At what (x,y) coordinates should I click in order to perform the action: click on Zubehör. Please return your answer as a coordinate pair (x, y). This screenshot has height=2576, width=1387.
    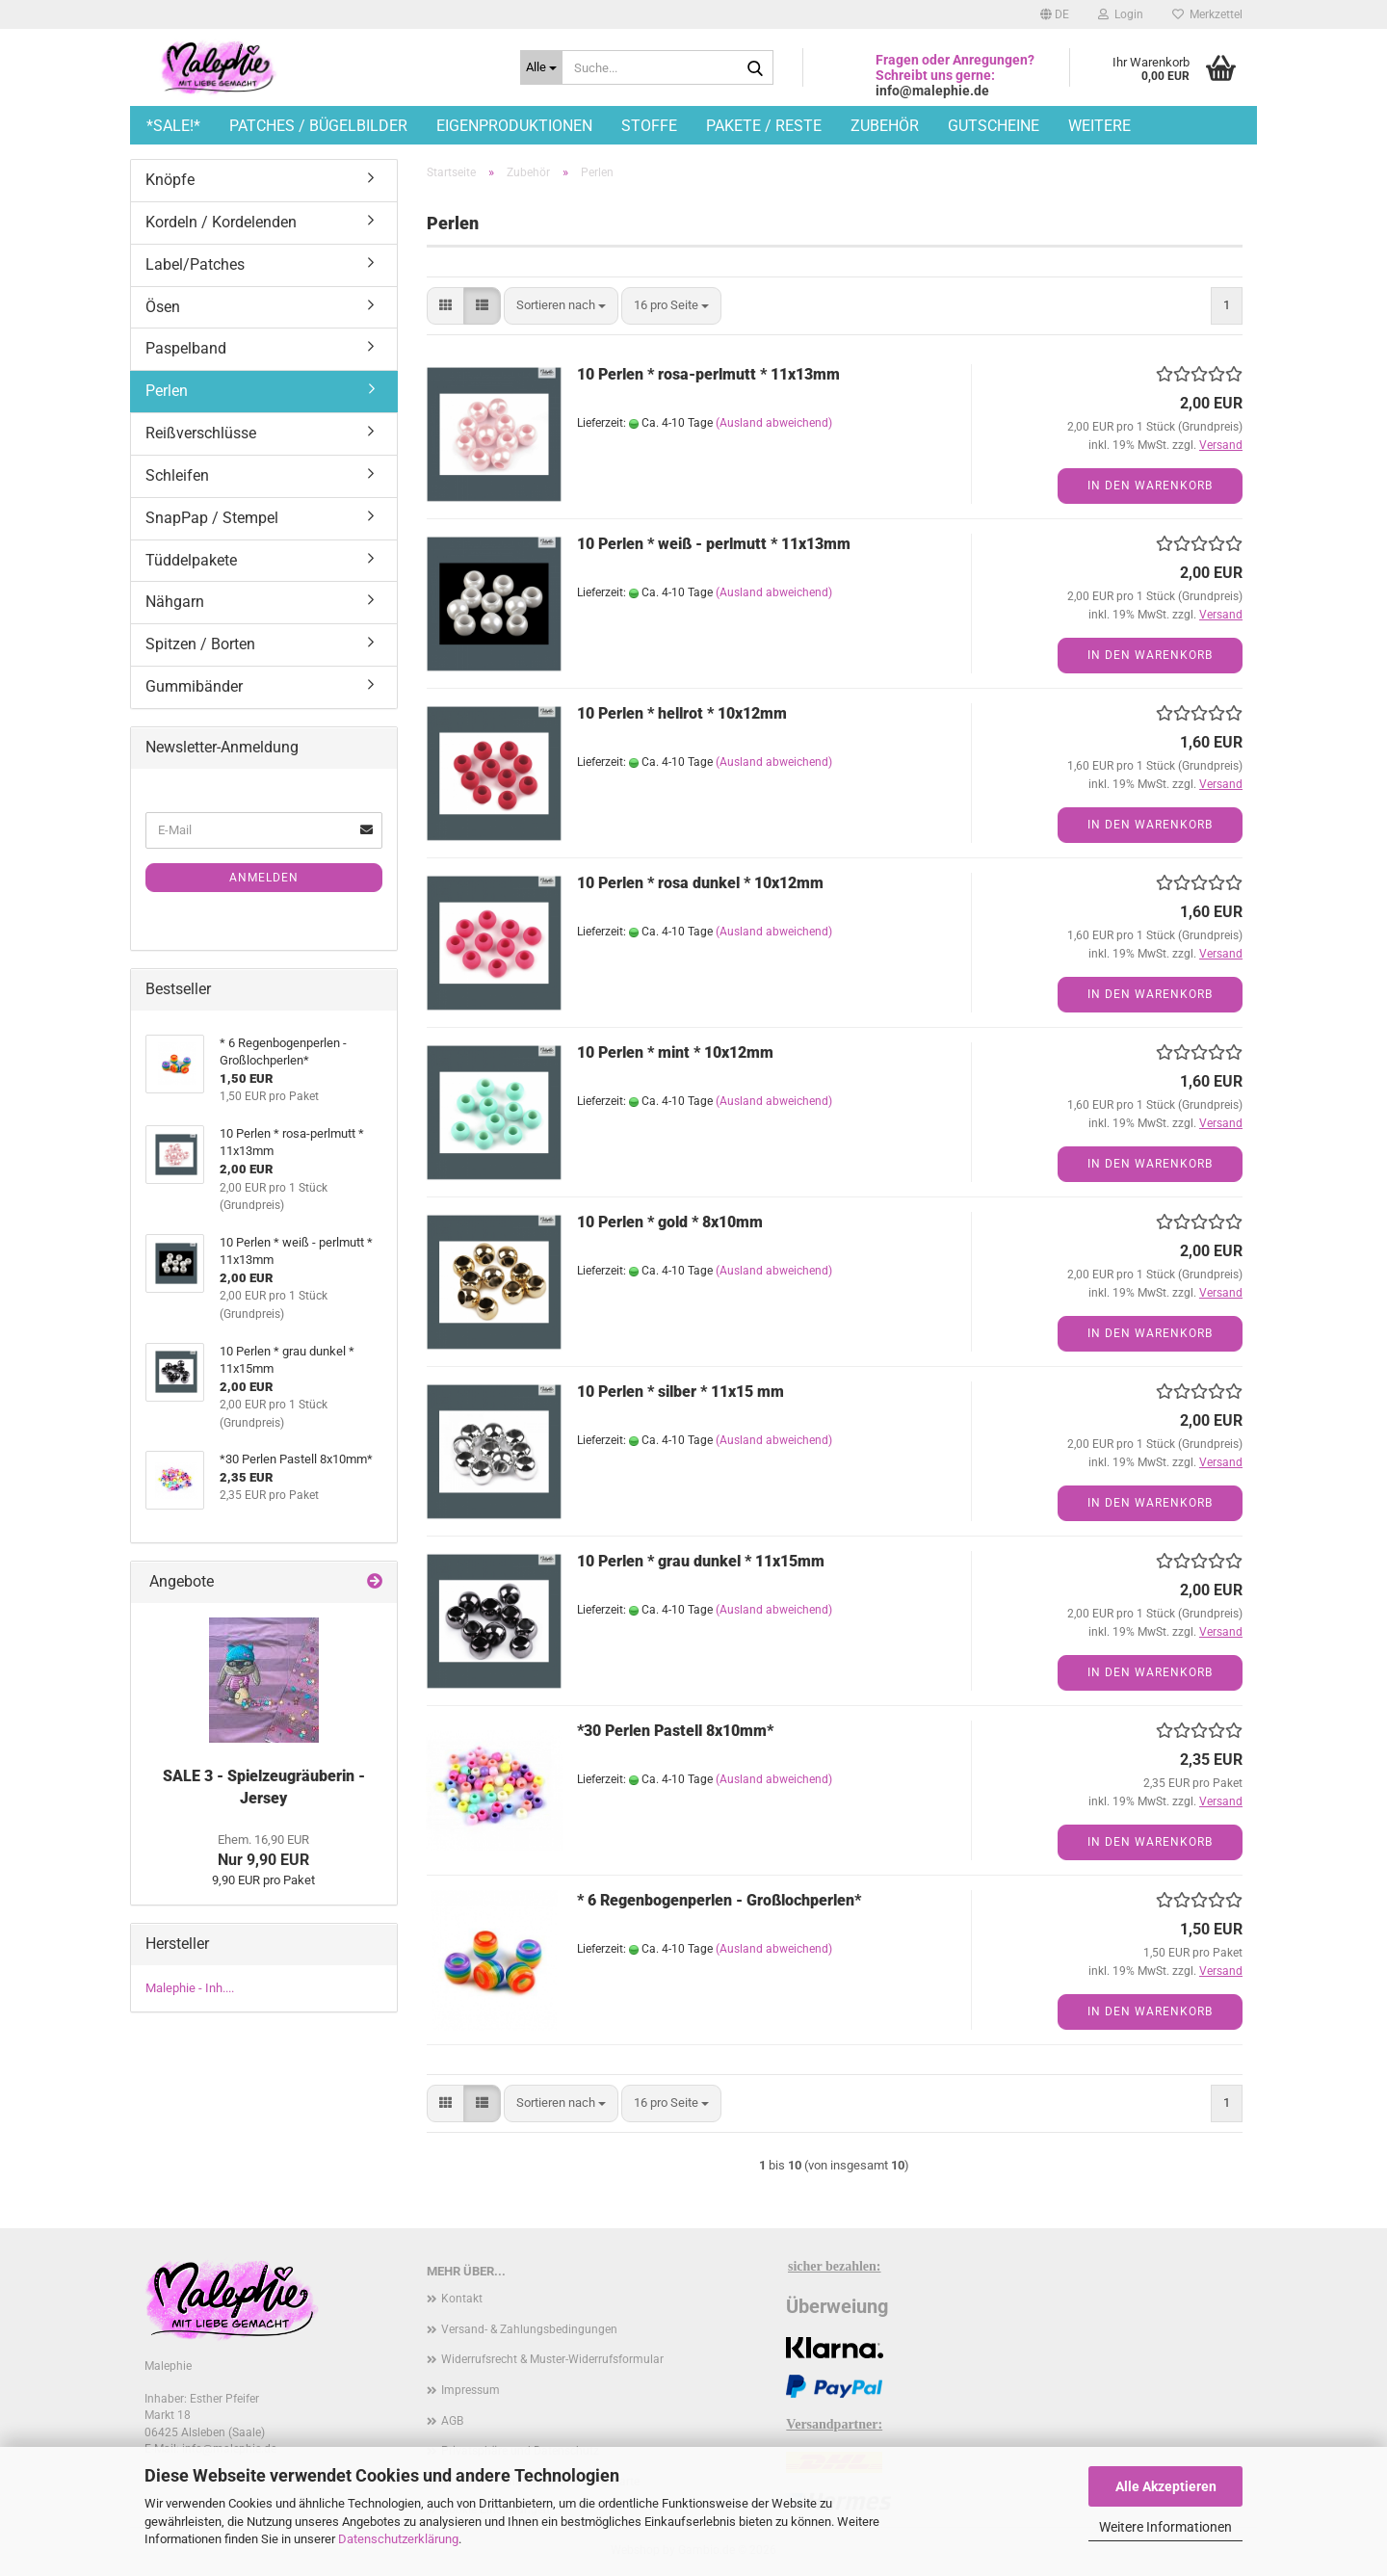
    Looking at the image, I should click on (885, 126).